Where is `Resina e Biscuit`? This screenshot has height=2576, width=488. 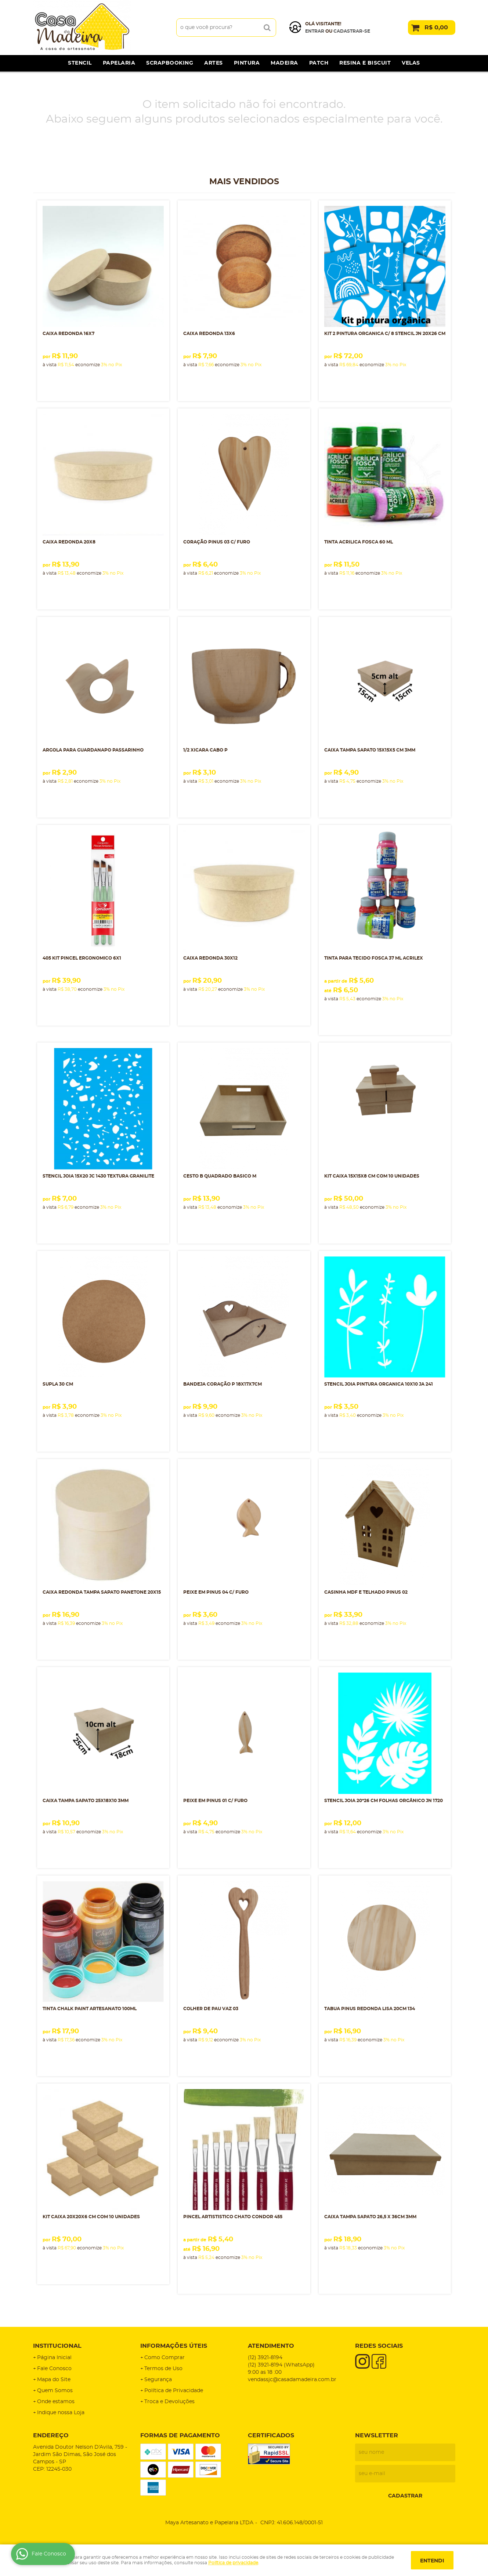 Resina e Biscuit is located at coordinates (365, 63).